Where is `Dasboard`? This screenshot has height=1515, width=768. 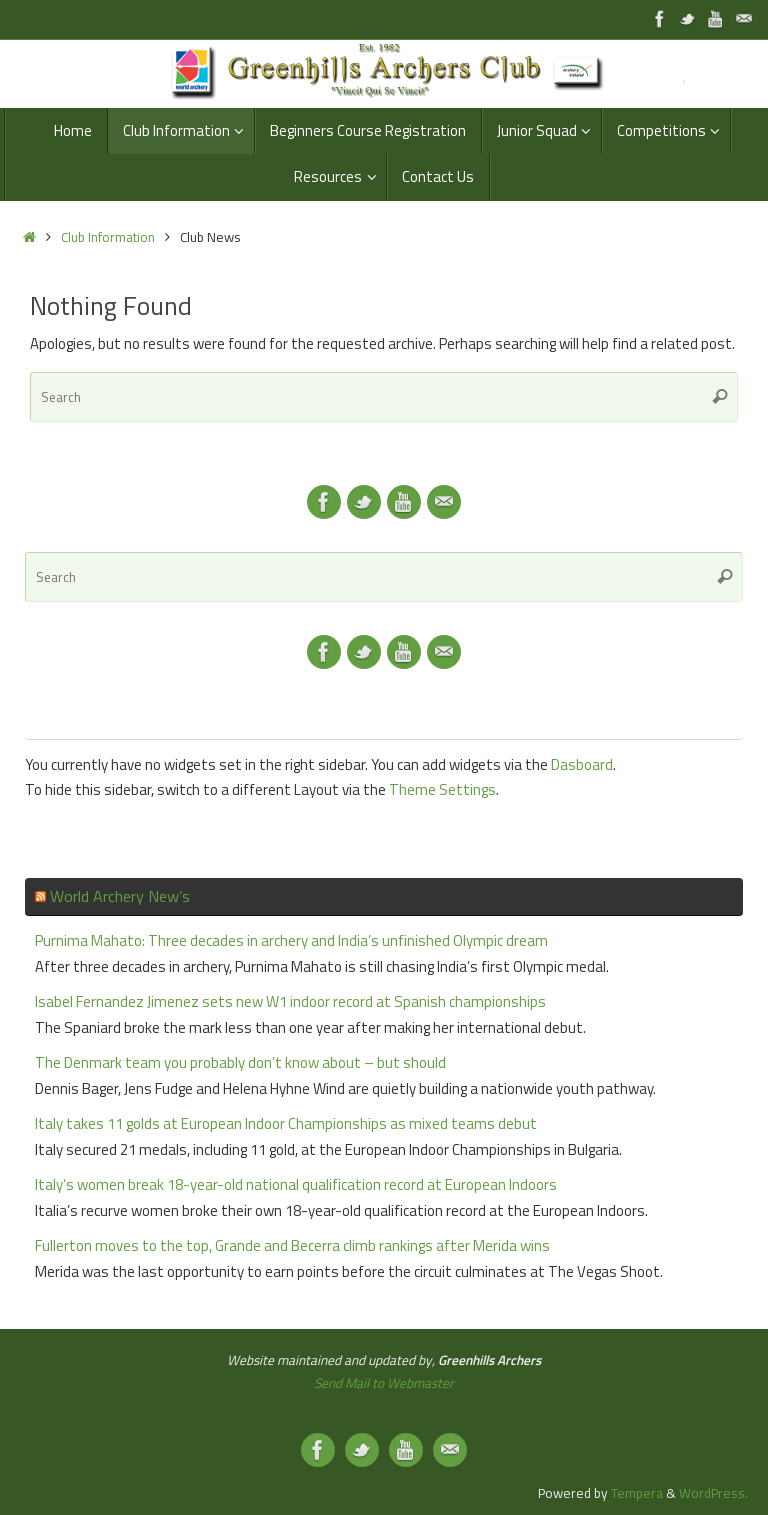 Dasboard is located at coordinates (582, 764).